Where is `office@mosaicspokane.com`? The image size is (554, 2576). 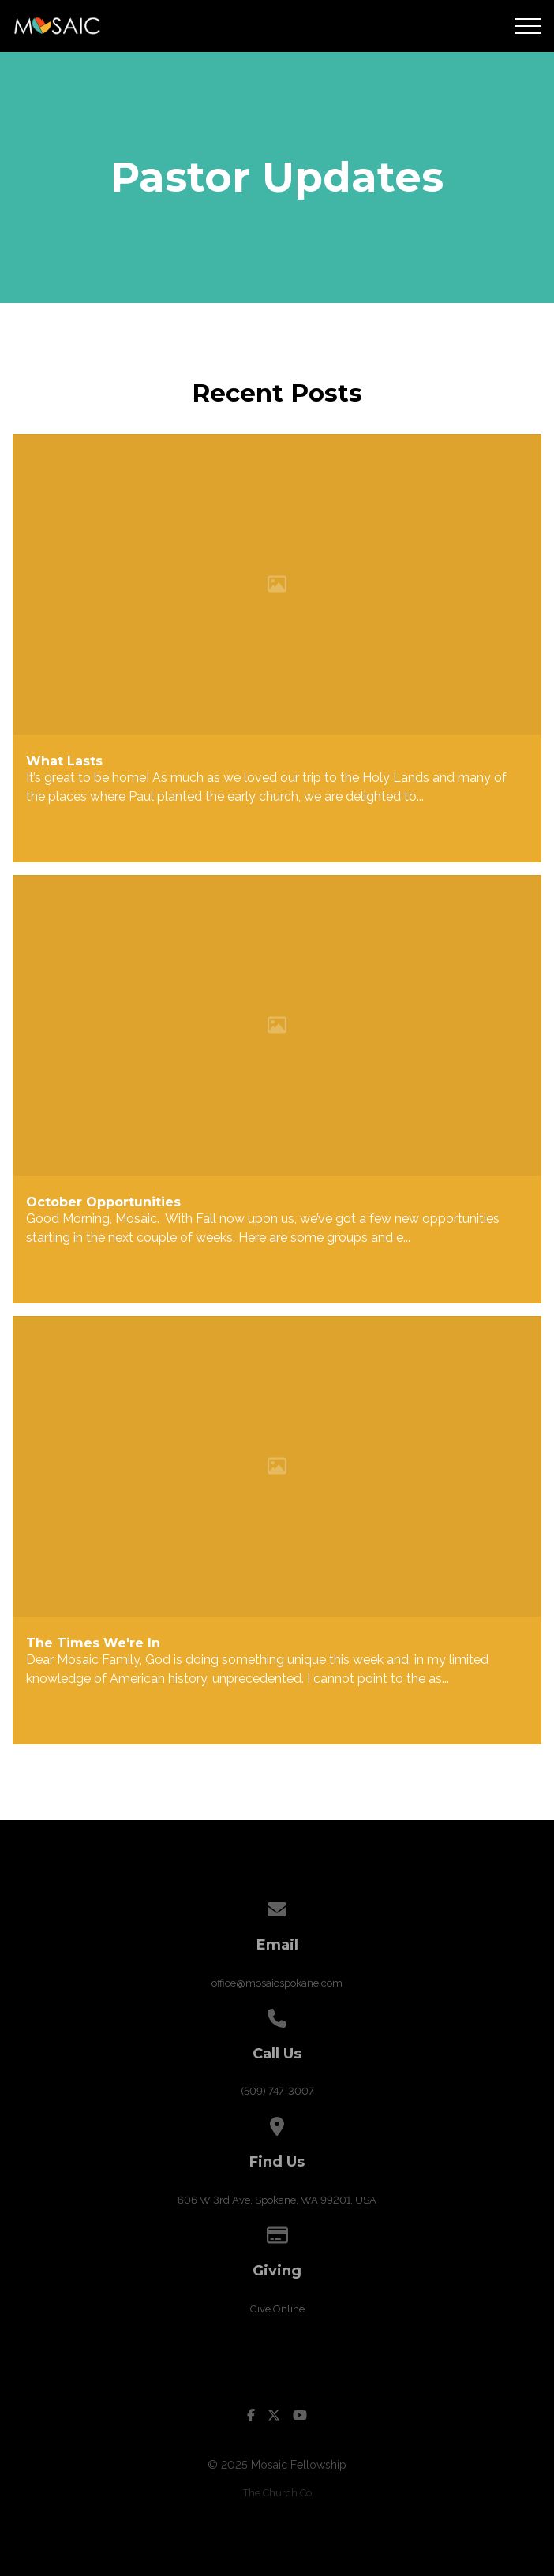
office@mosaicspokane.com is located at coordinates (277, 1983).